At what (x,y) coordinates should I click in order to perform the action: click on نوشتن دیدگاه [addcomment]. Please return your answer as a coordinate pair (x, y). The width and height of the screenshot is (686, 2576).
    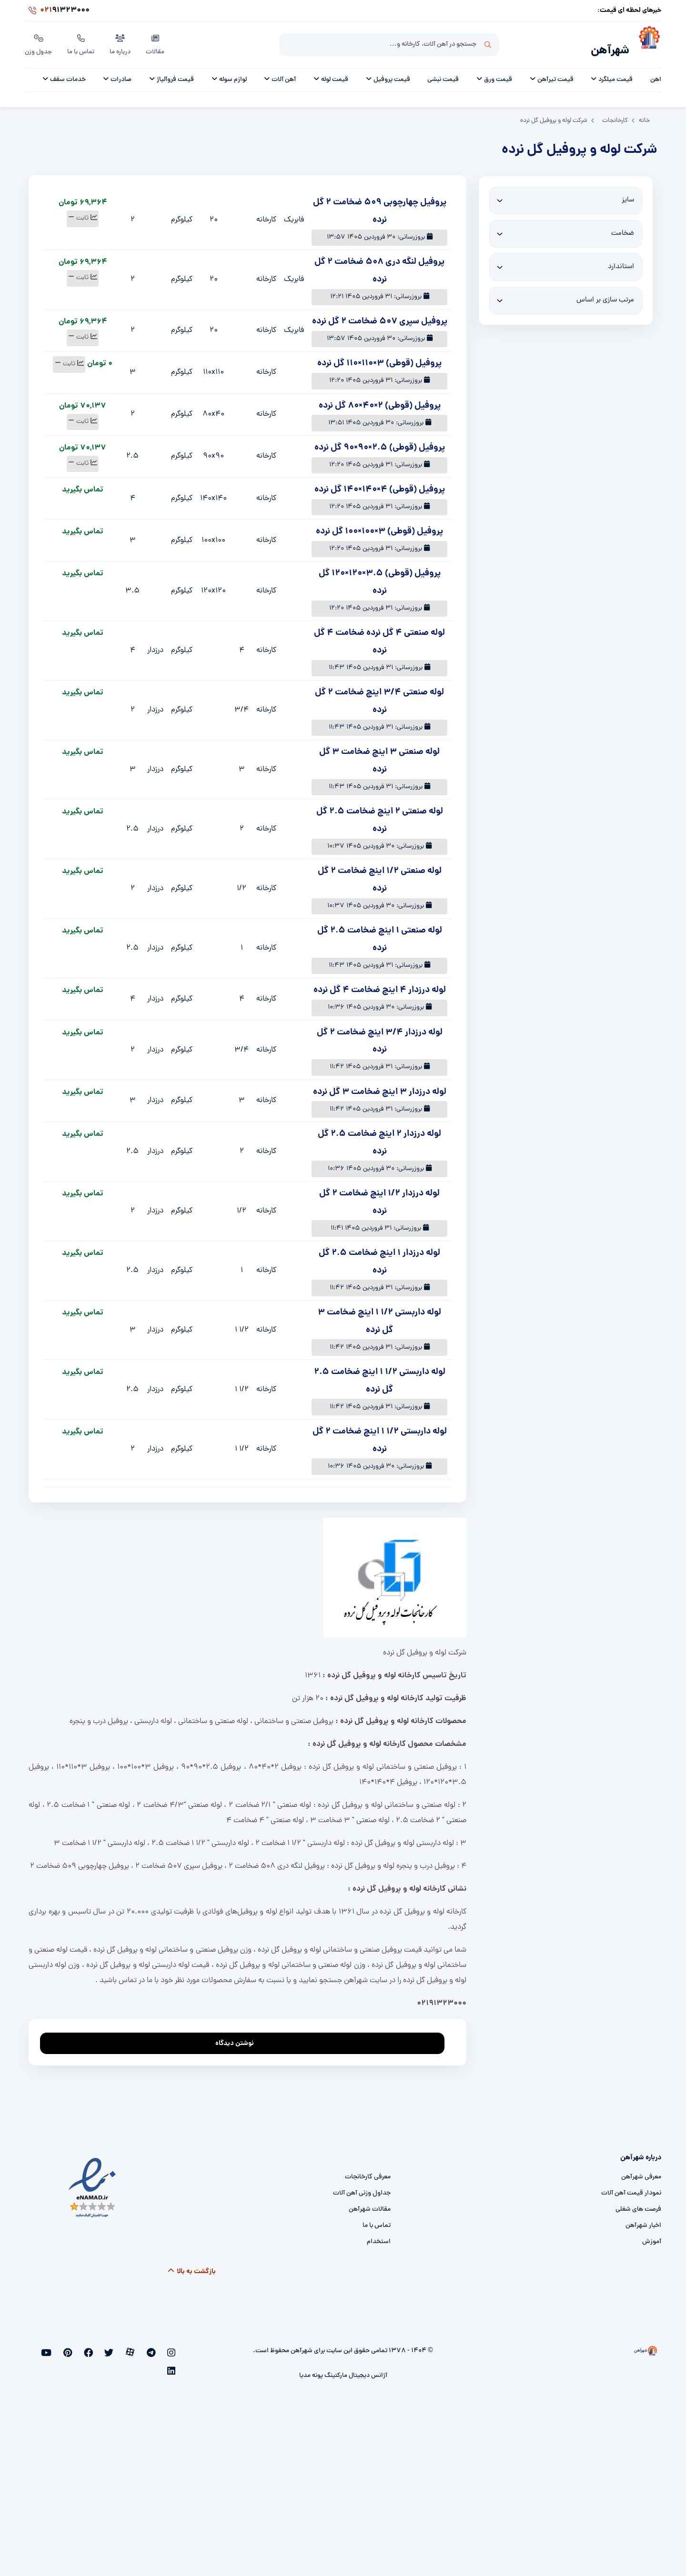
    Looking at the image, I should click on (238, 2036).